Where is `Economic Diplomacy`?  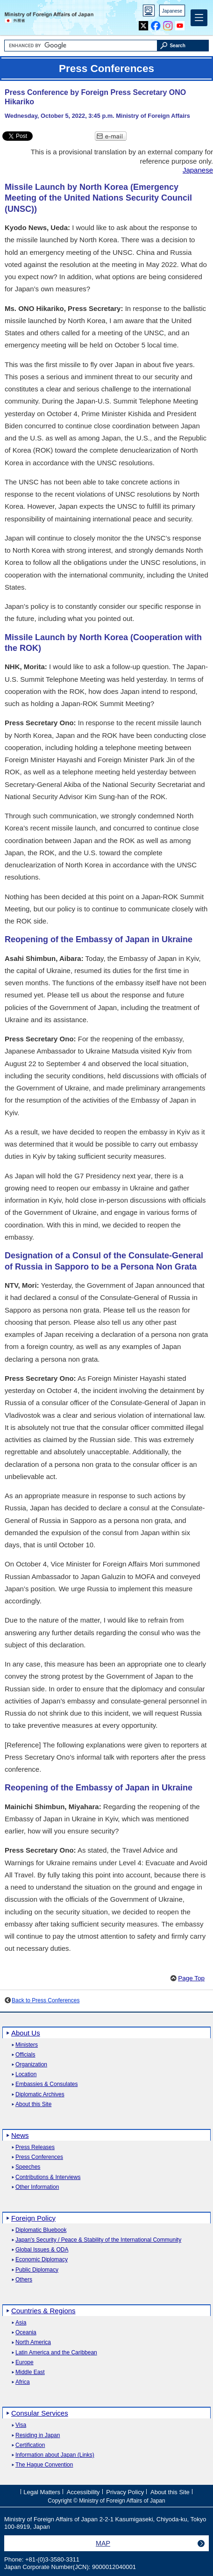
Economic Diplomacy is located at coordinates (41, 2260).